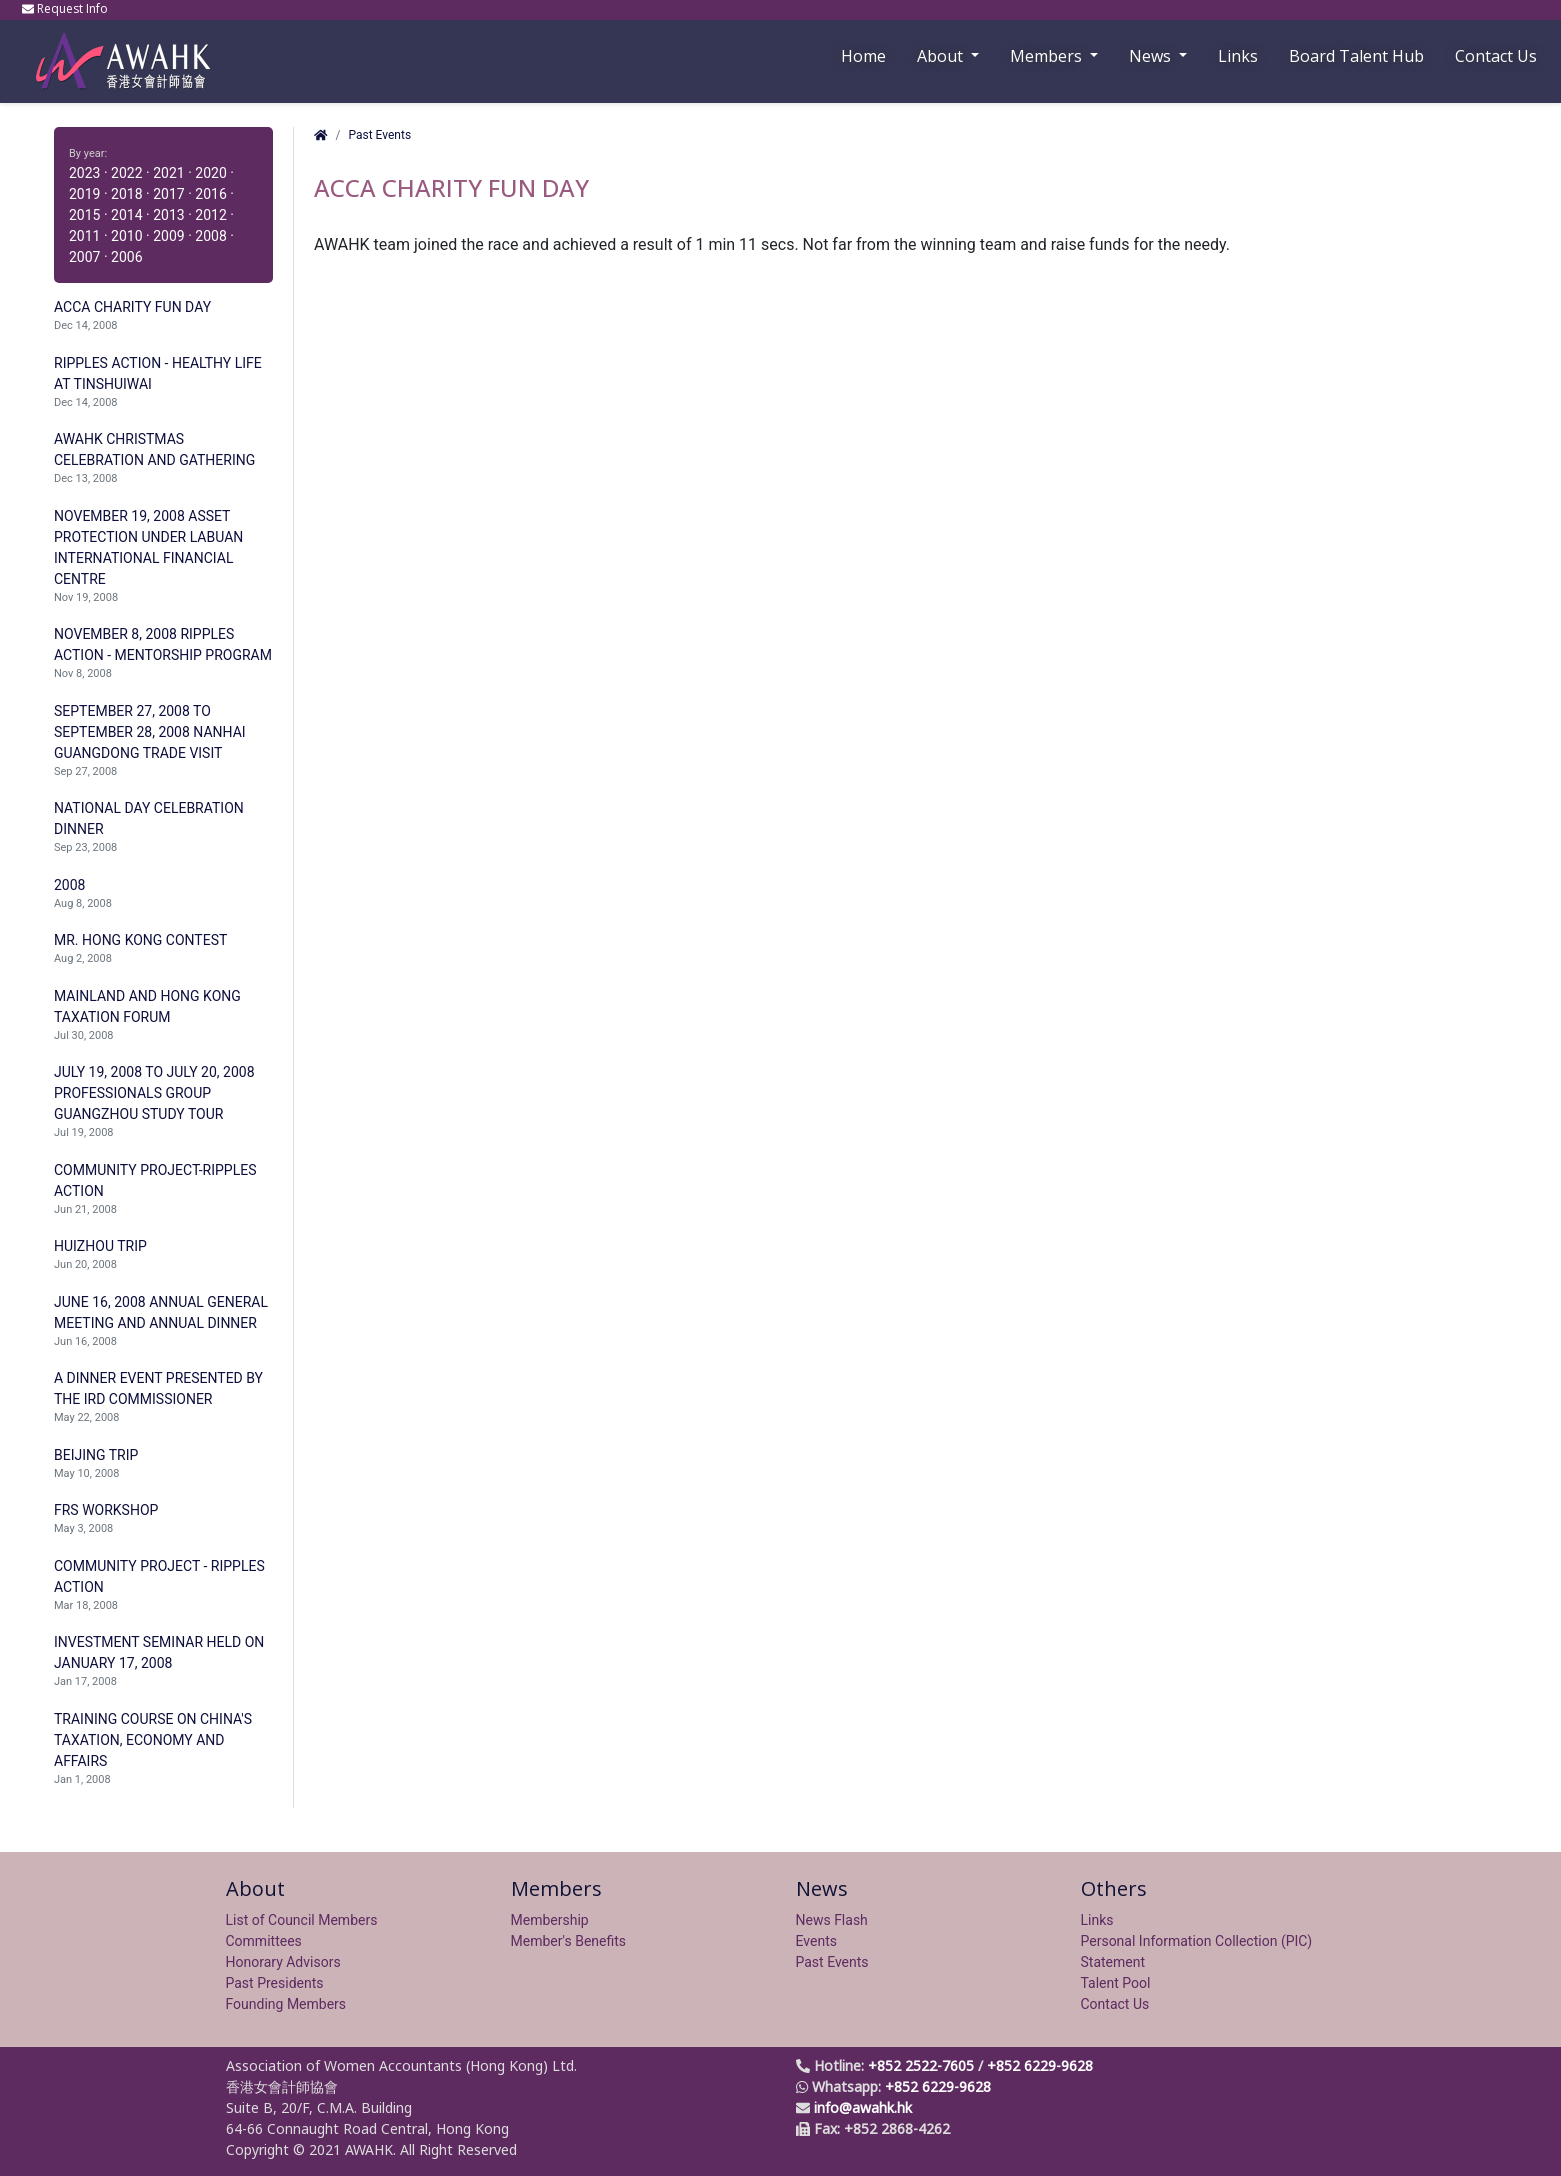 The width and height of the screenshot is (1561, 2176). What do you see at coordinates (863, 56) in the screenshot?
I see `Home` at bounding box center [863, 56].